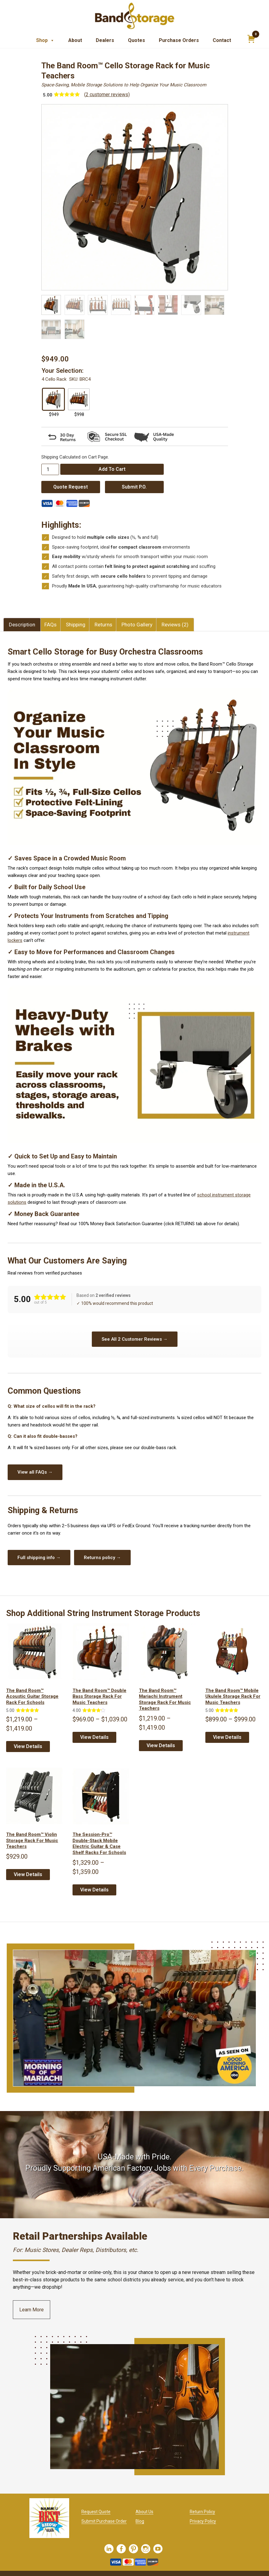 Image resolution: width=269 pixels, height=2576 pixels. Describe the element at coordinates (202, 2511) in the screenshot. I see `Return Policy` at that location.